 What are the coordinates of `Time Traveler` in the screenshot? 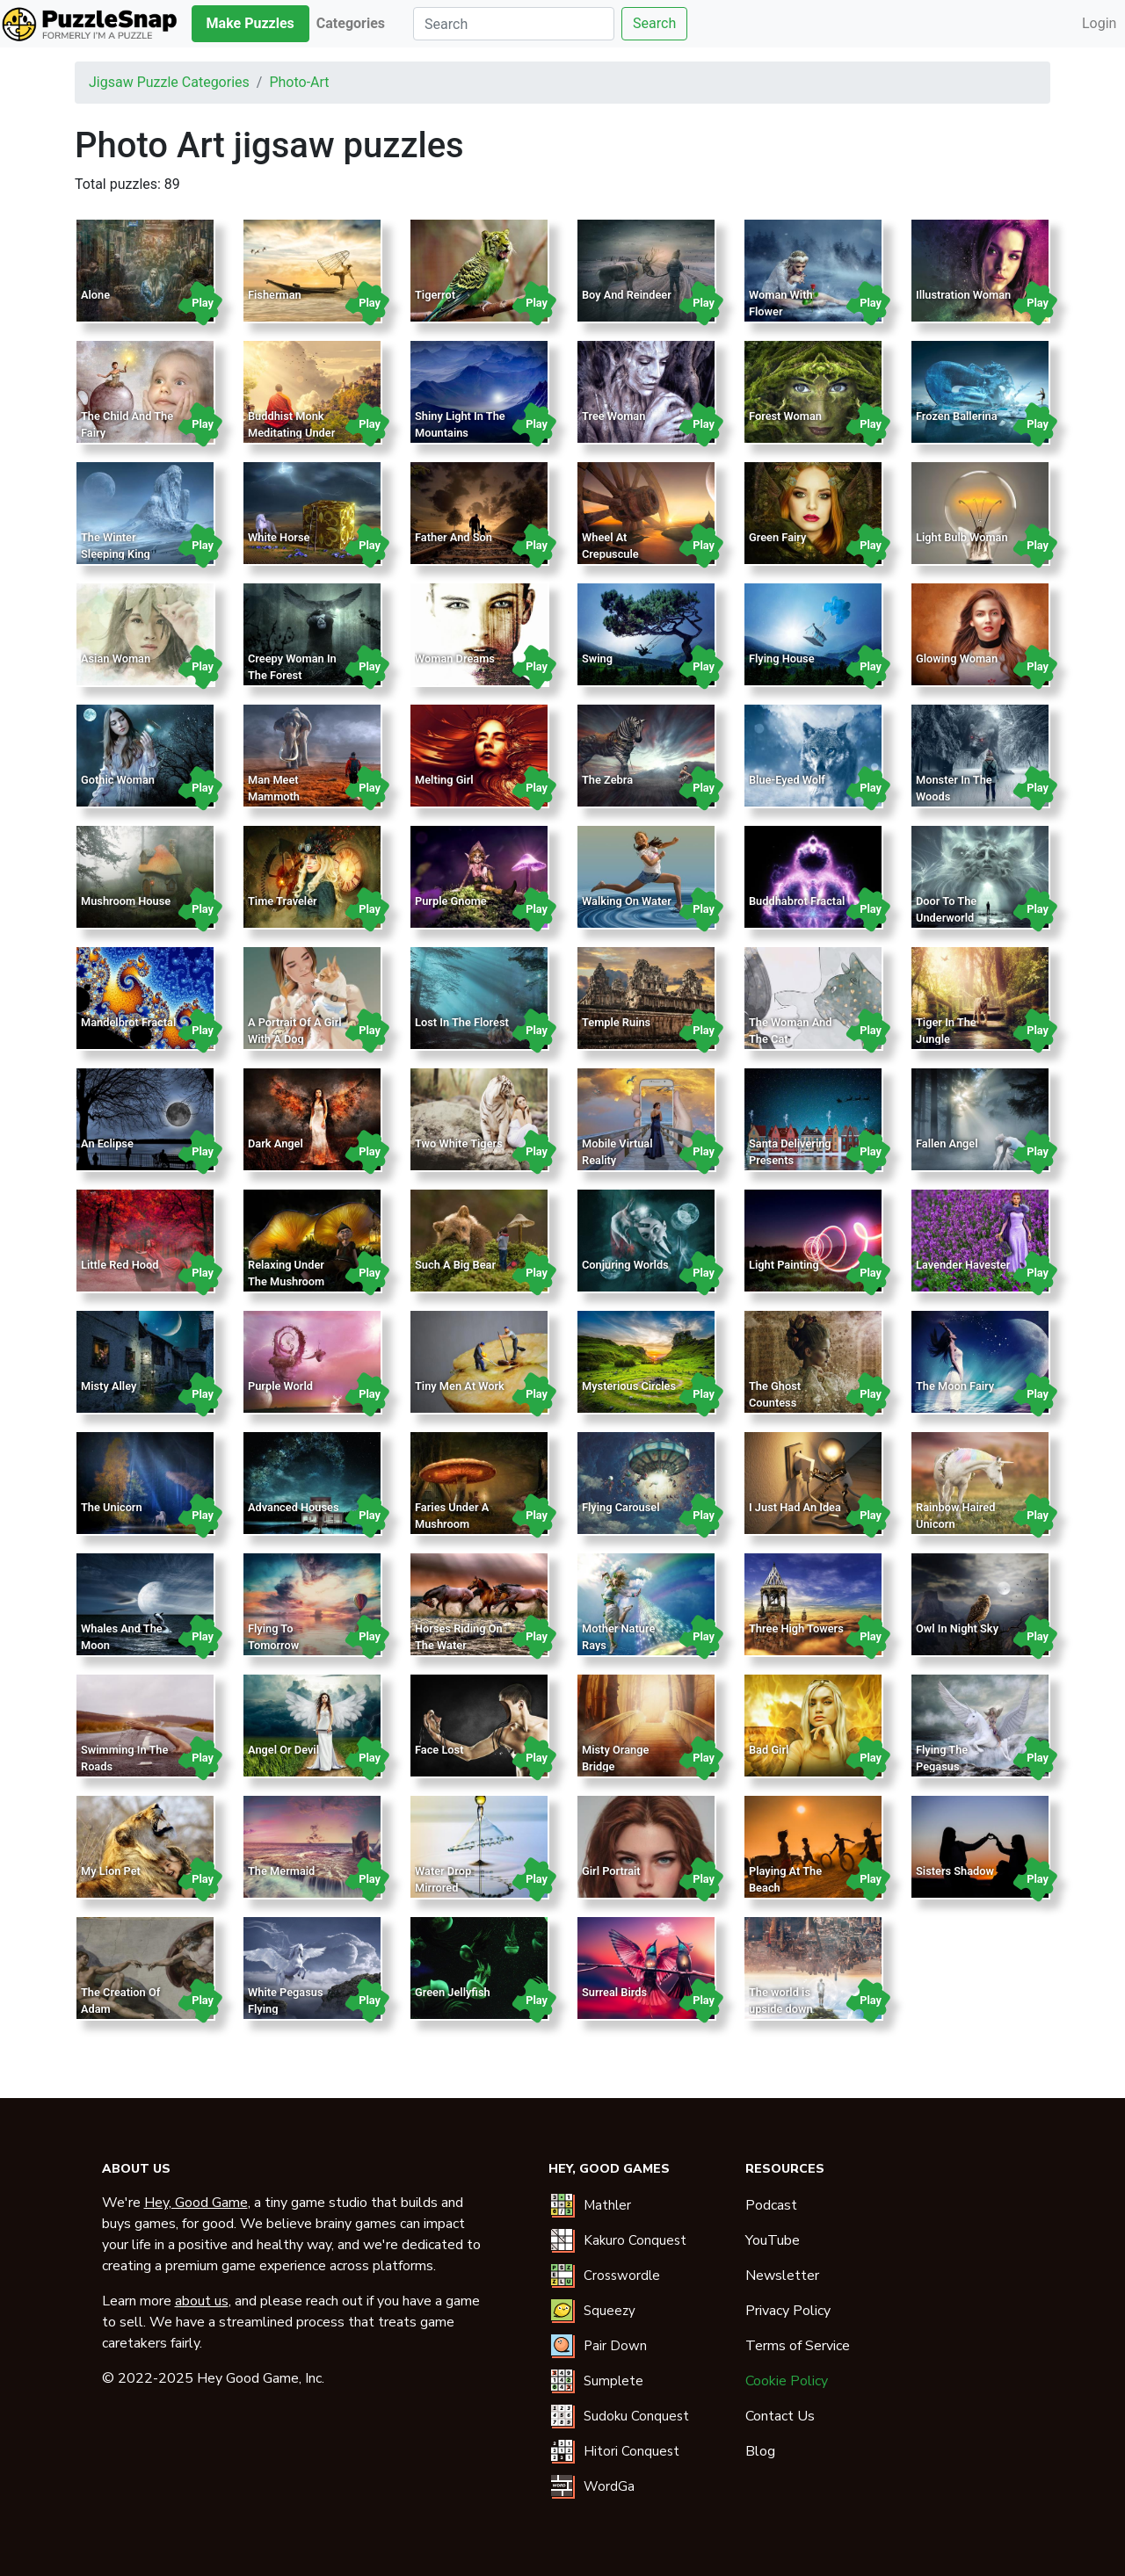 It's located at (282, 901).